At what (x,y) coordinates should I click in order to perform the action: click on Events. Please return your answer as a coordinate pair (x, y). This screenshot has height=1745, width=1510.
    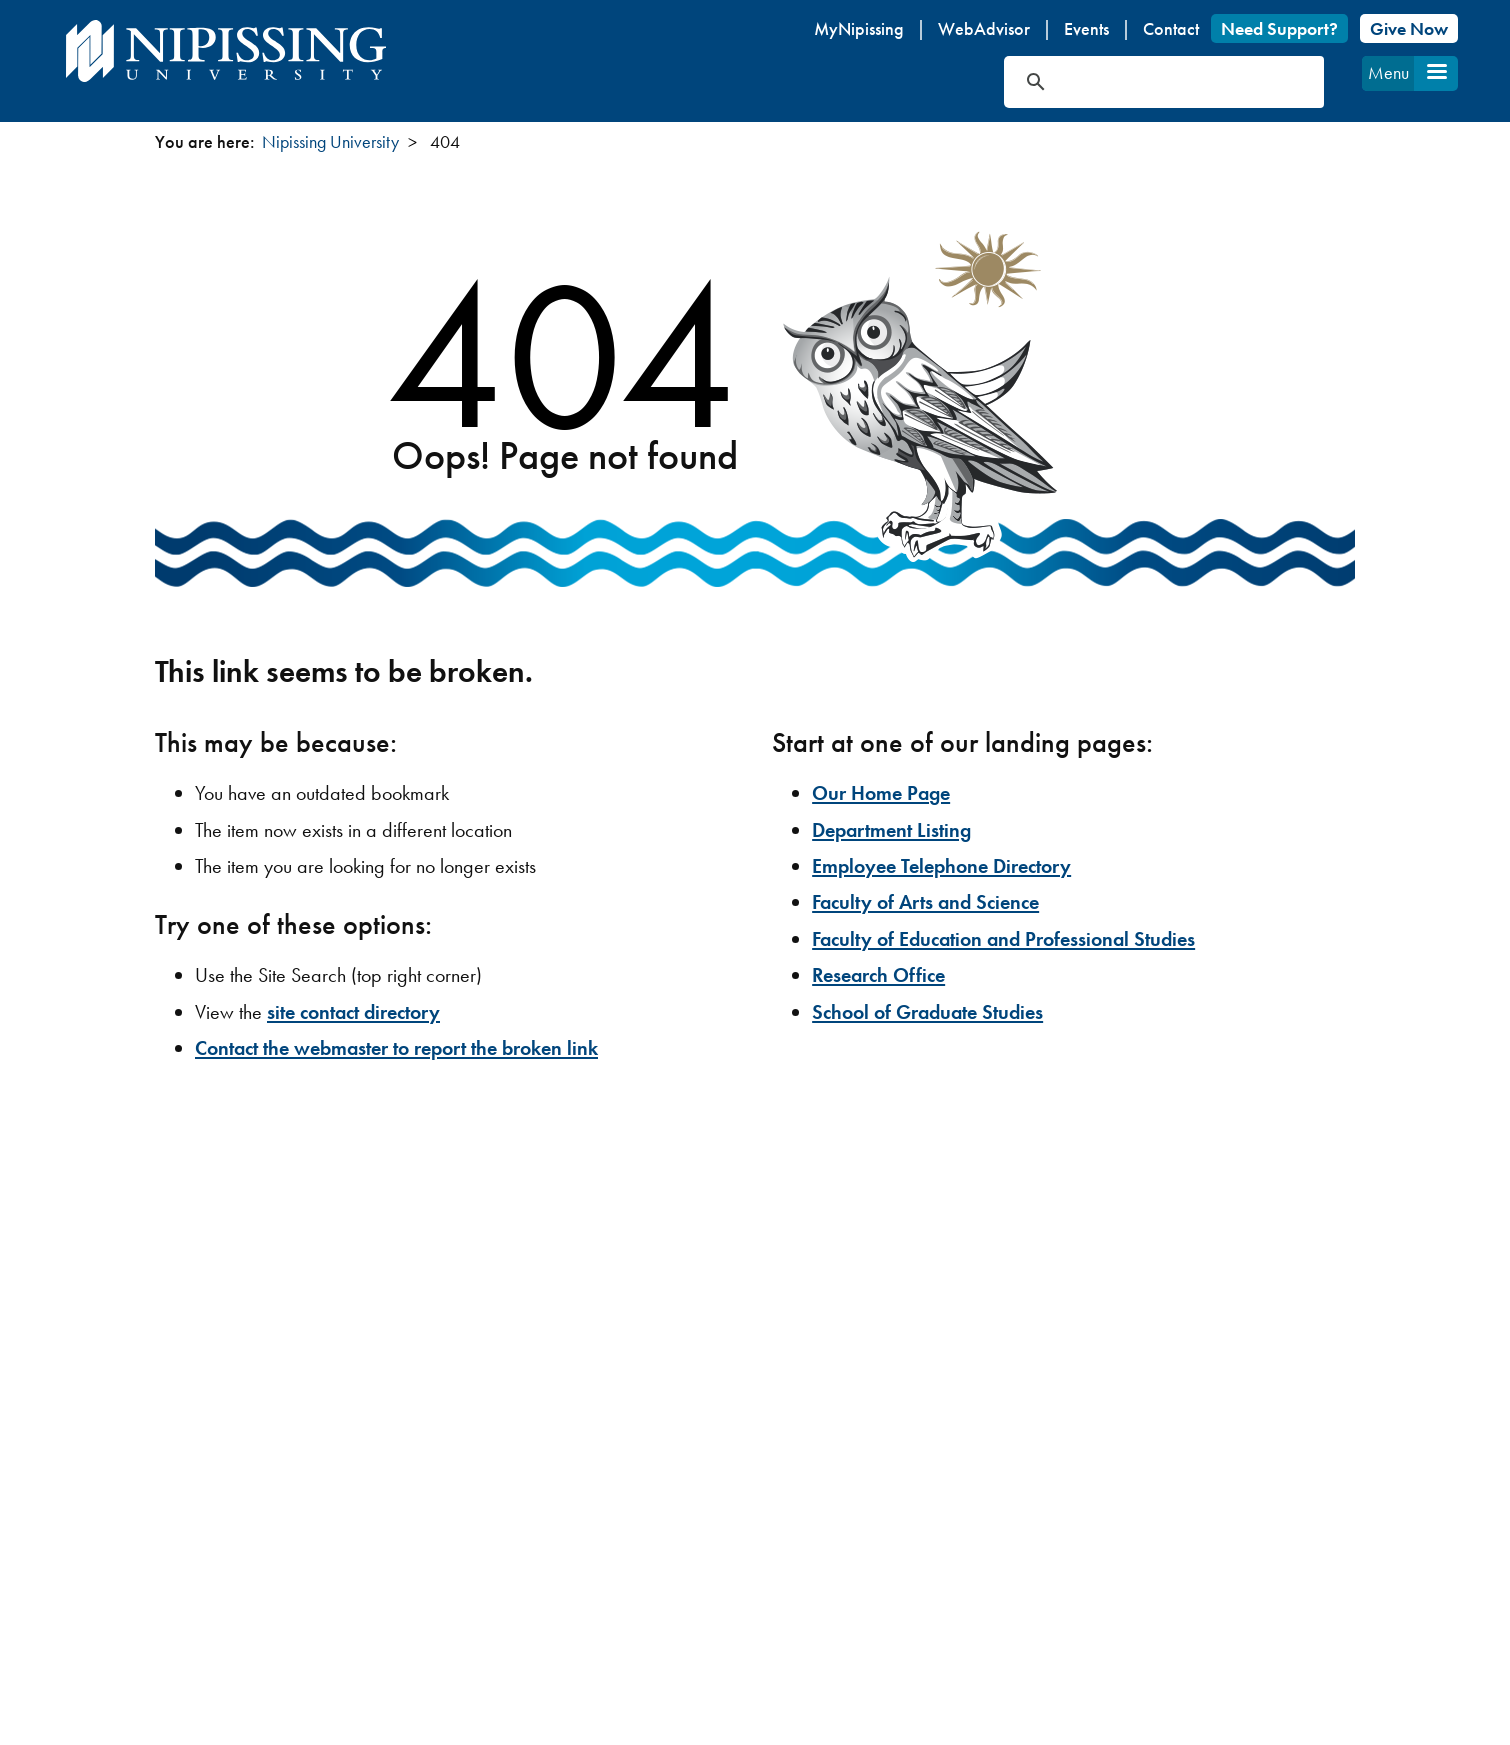
    Looking at the image, I should click on (1086, 28).